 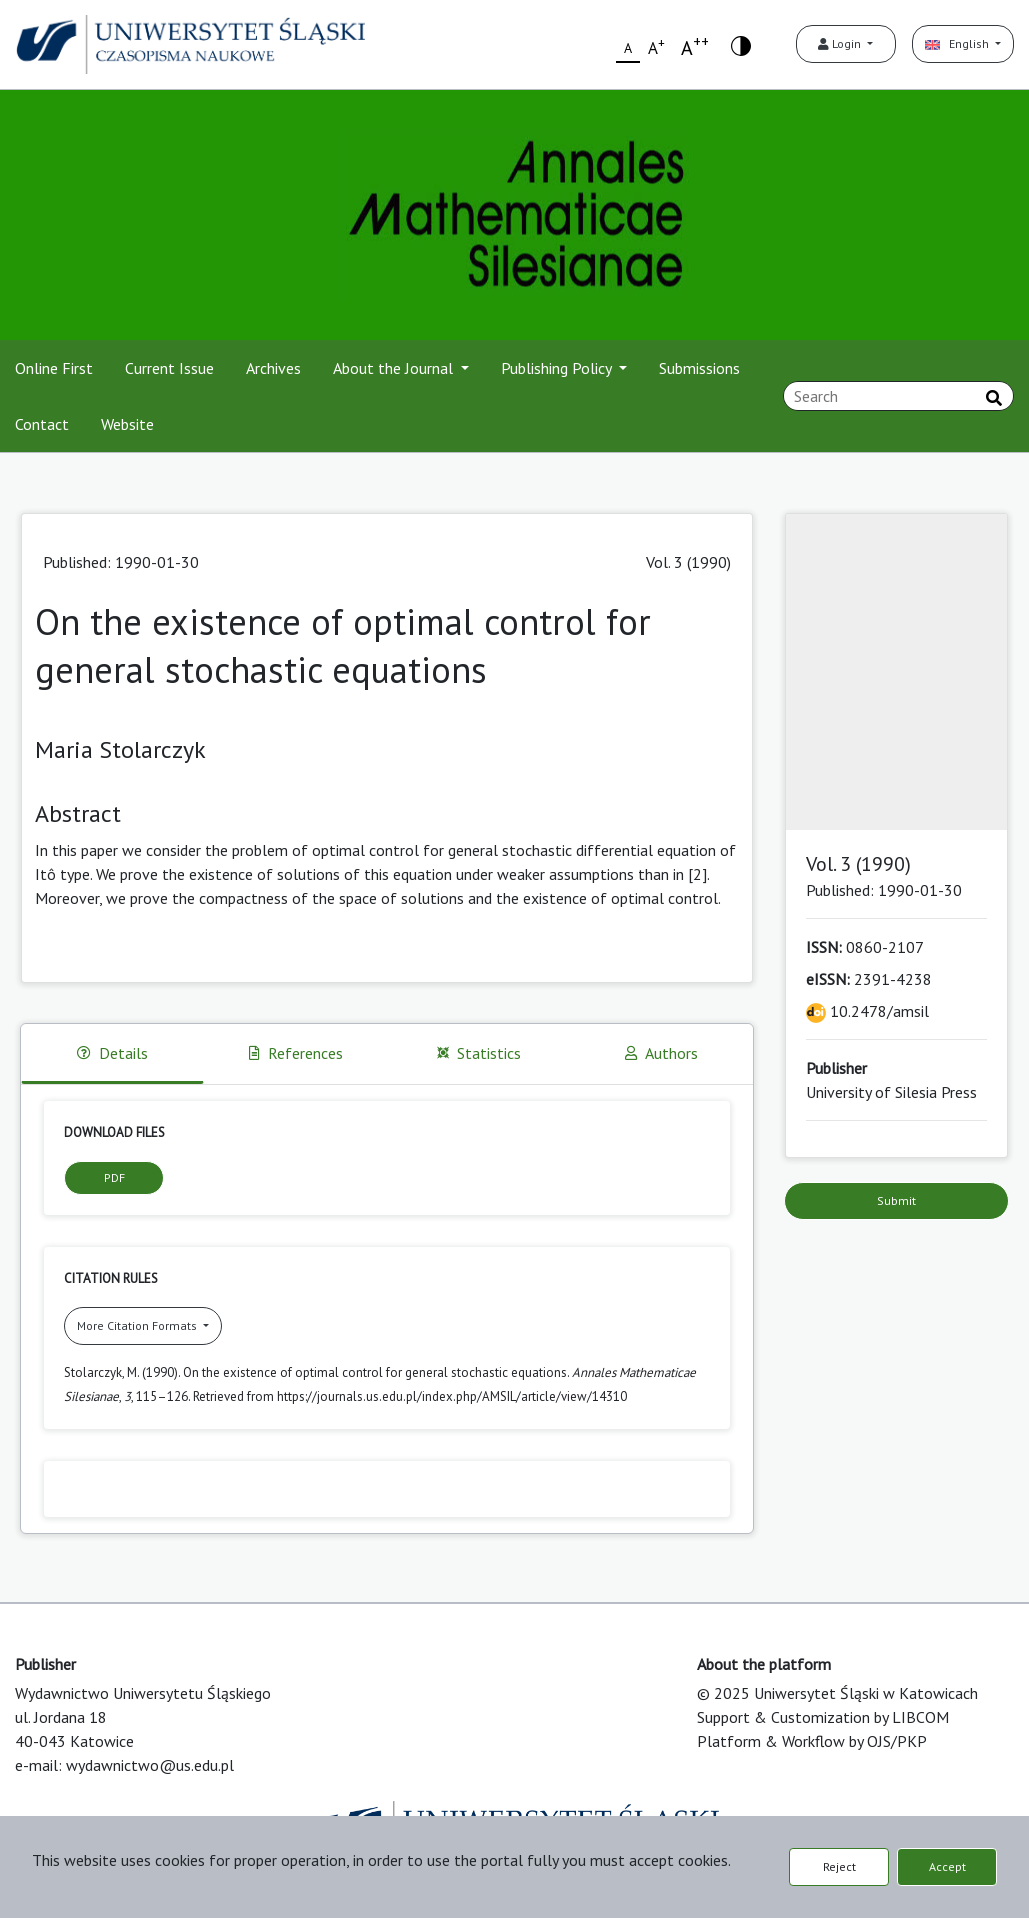 I want to click on Accept, so click(x=947, y=1866).